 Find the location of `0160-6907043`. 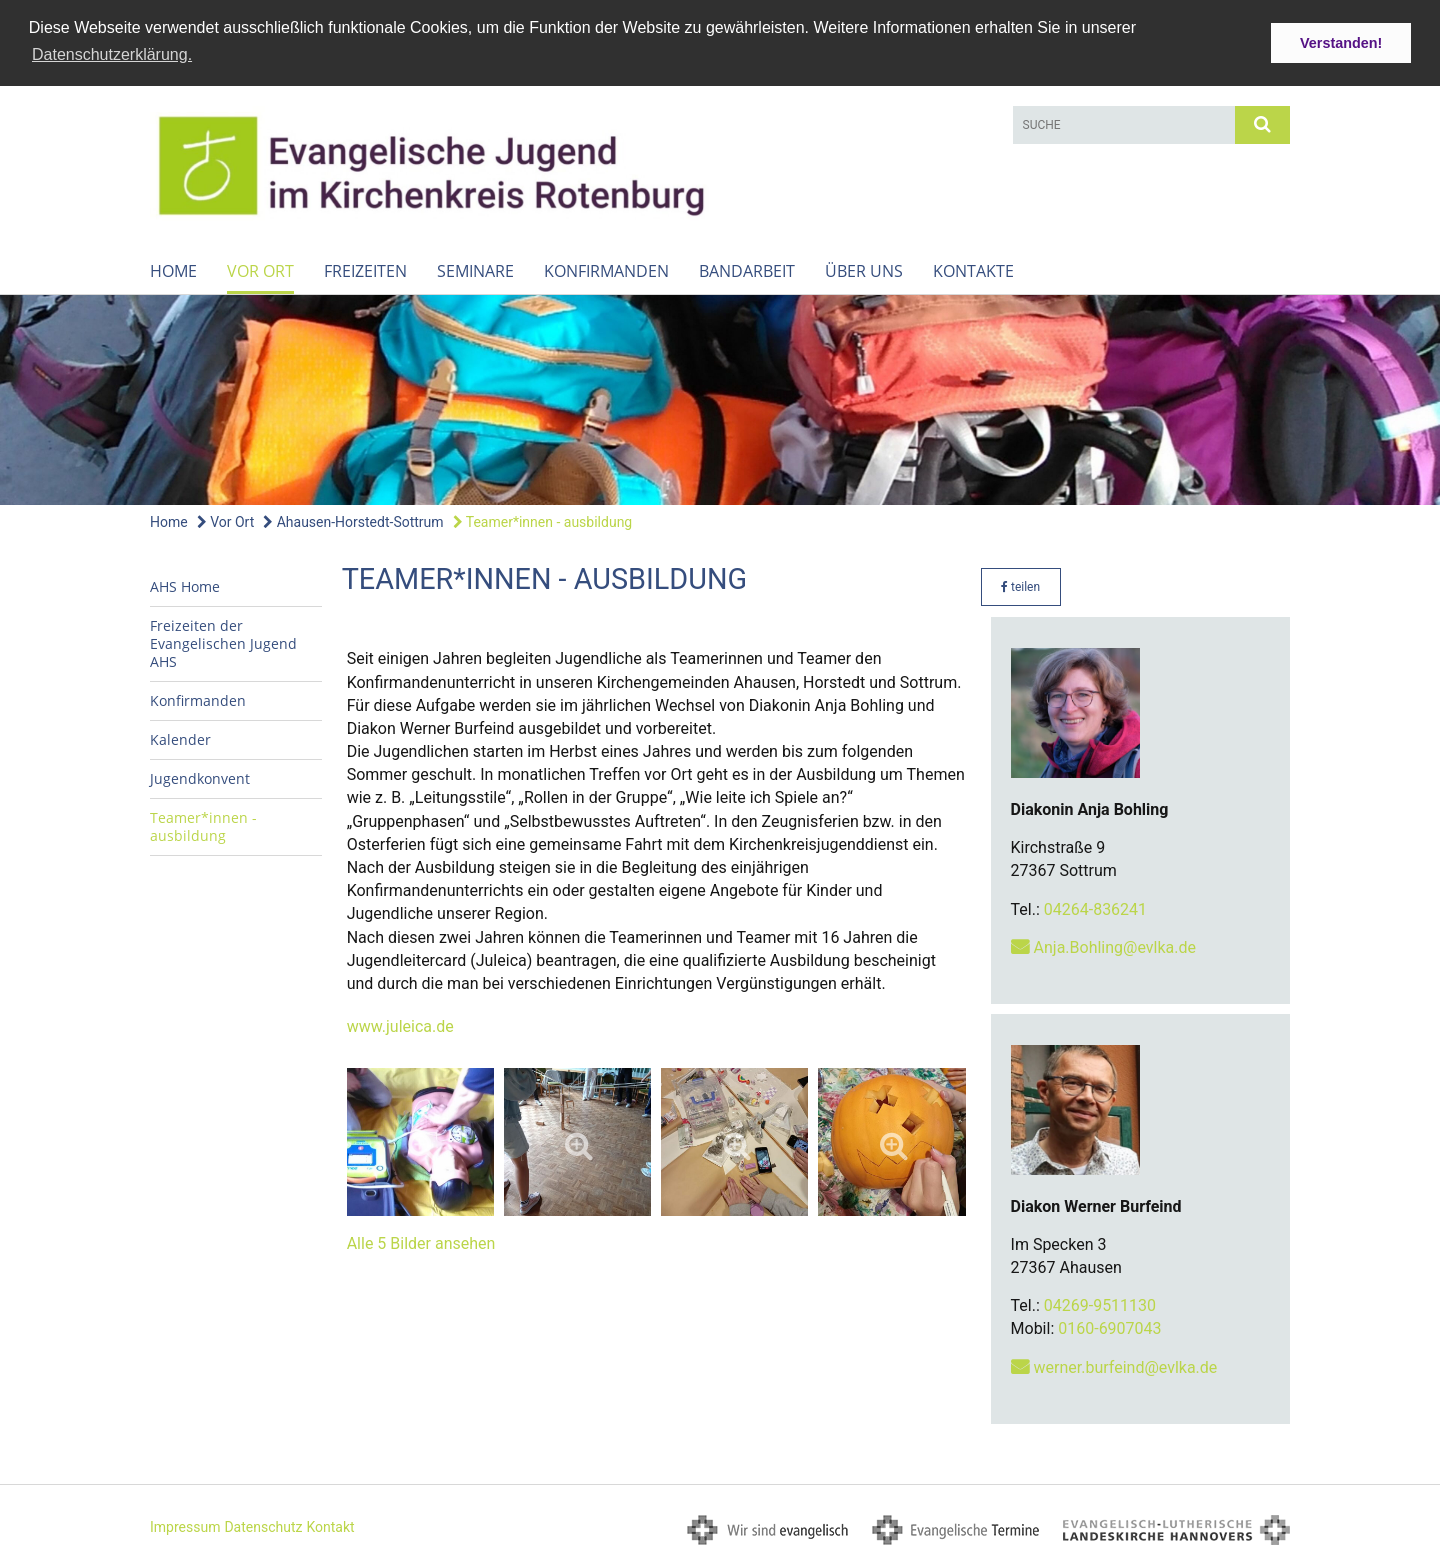

0160-6907043 is located at coordinates (1109, 1328).